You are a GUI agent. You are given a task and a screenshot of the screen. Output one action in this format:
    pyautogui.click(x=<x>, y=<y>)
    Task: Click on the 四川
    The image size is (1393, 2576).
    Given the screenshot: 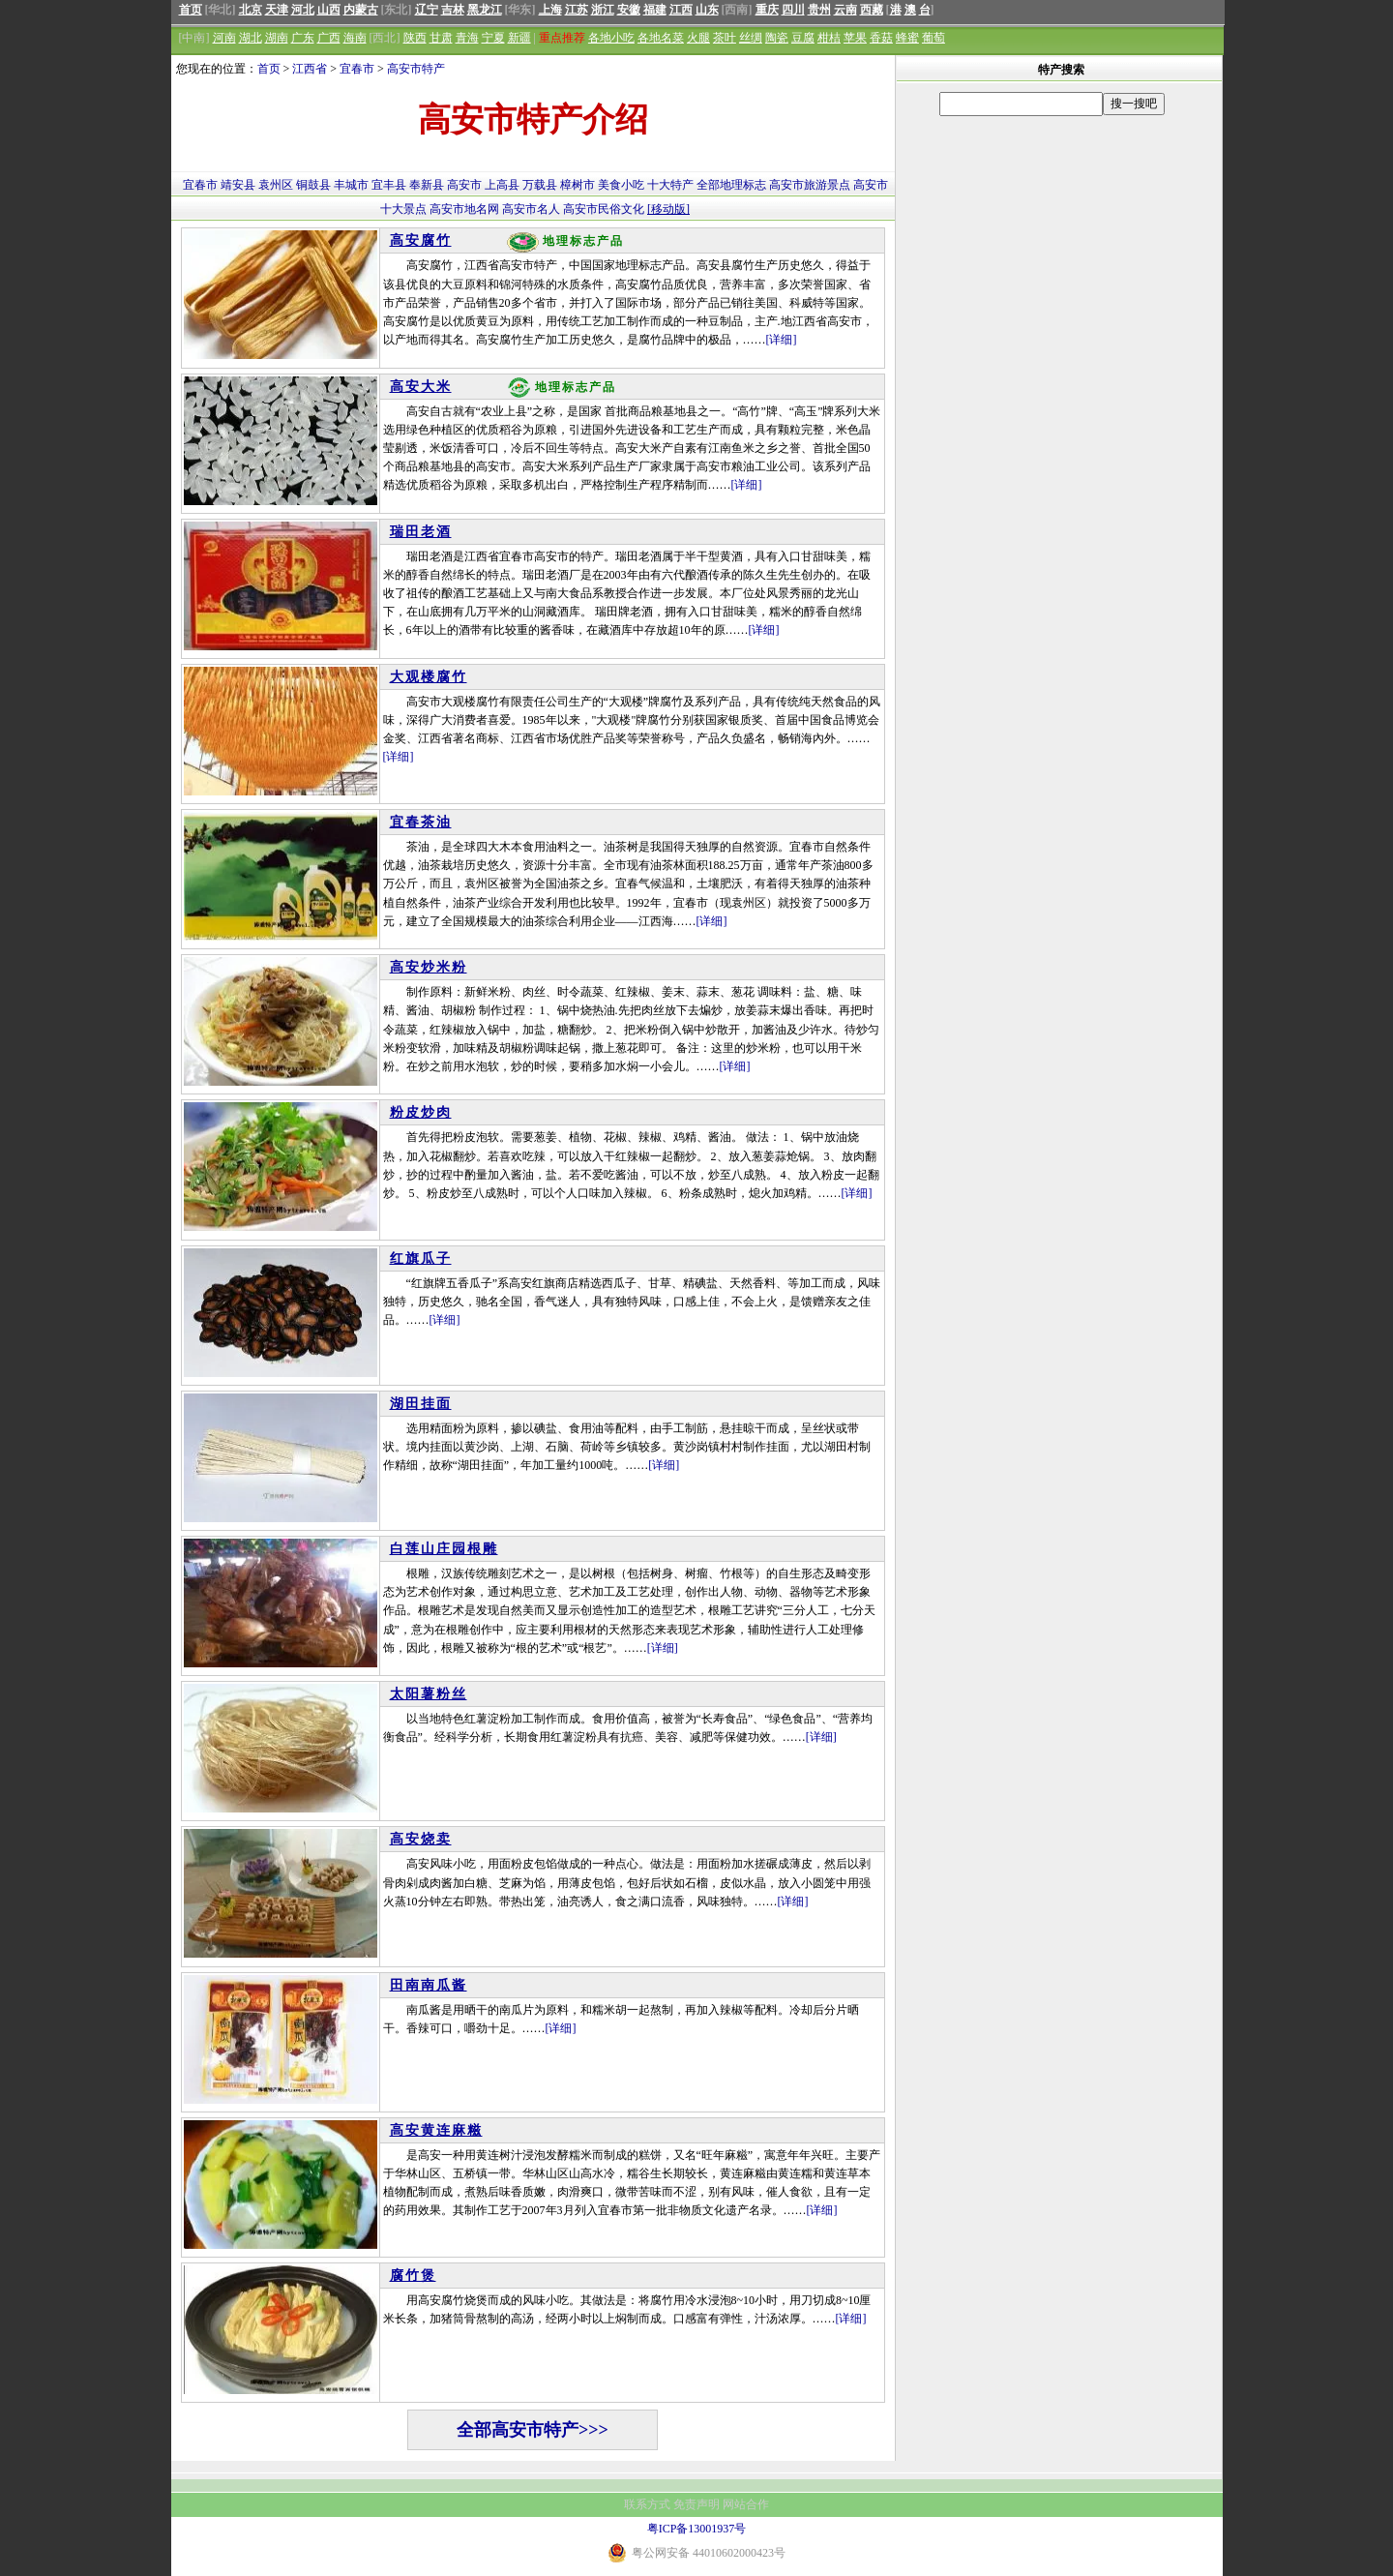 What is the action you would take?
    pyautogui.click(x=793, y=9)
    